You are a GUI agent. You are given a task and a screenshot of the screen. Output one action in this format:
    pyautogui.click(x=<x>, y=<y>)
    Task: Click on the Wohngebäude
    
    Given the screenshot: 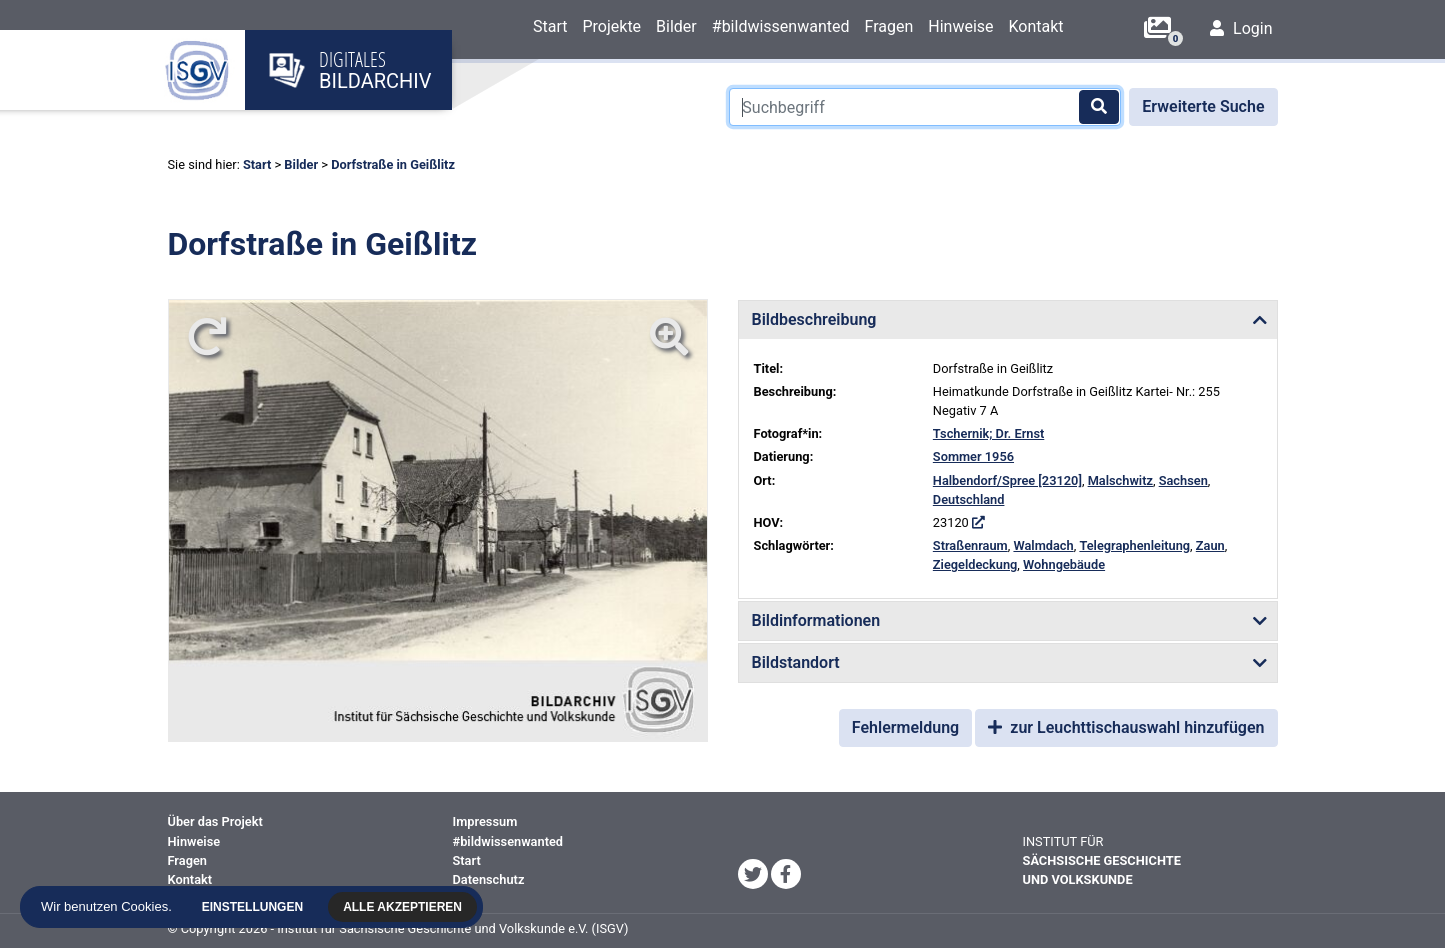 What is the action you would take?
    pyautogui.click(x=1064, y=564)
    